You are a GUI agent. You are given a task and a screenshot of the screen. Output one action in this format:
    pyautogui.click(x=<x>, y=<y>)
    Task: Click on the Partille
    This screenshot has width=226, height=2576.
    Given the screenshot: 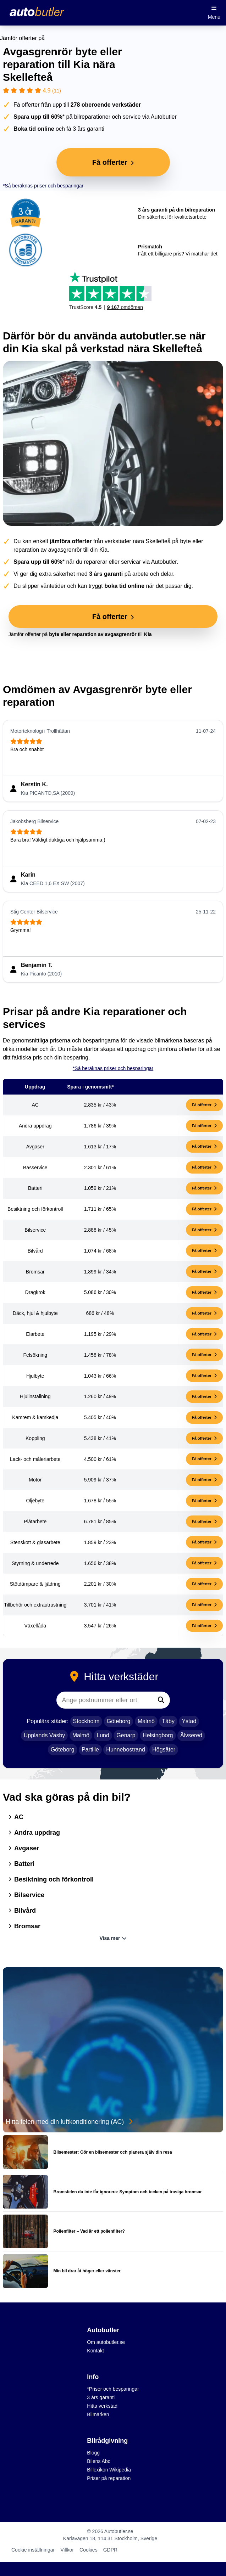 What is the action you would take?
    pyautogui.click(x=90, y=1750)
    